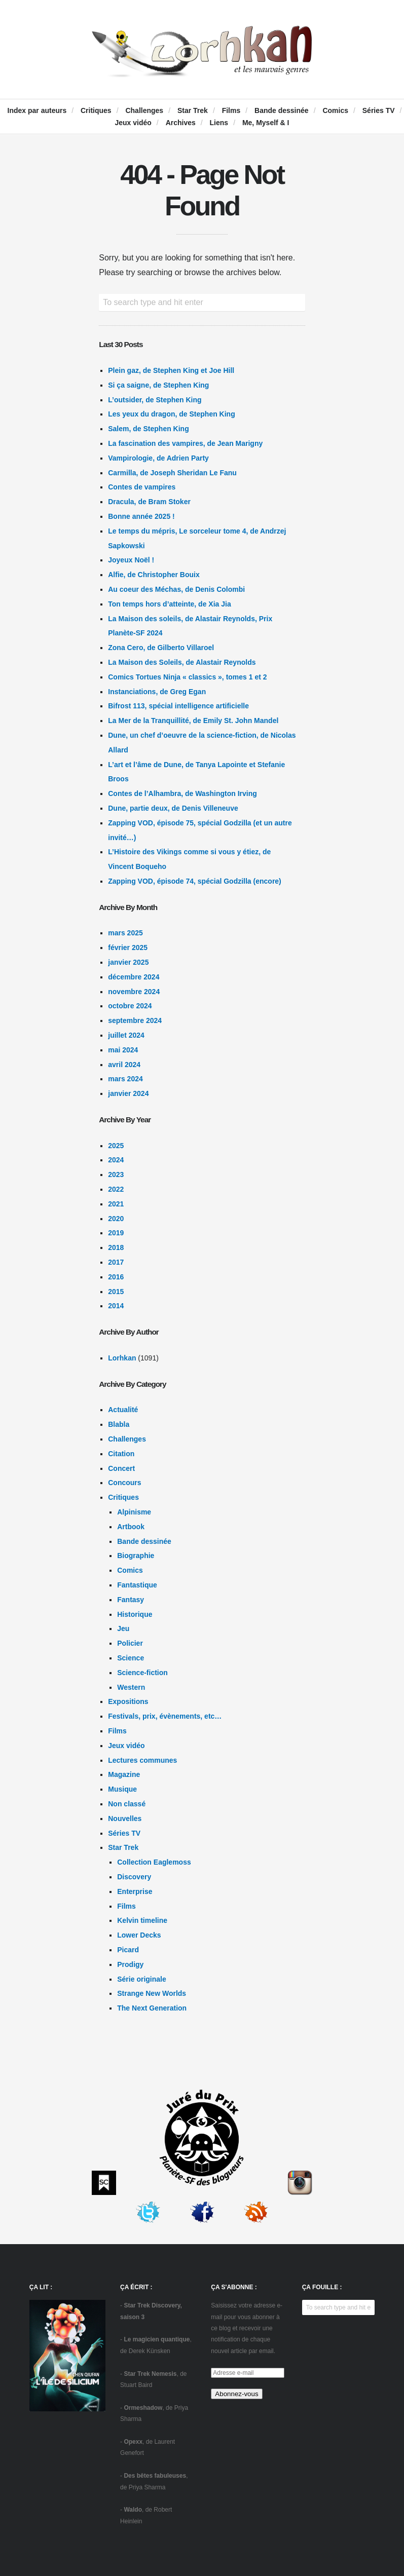 Image resolution: width=404 pixels, height=2576 pixels. Describe the element at coordinates (231, 110) in the screenshot. I see `Films` at that location.